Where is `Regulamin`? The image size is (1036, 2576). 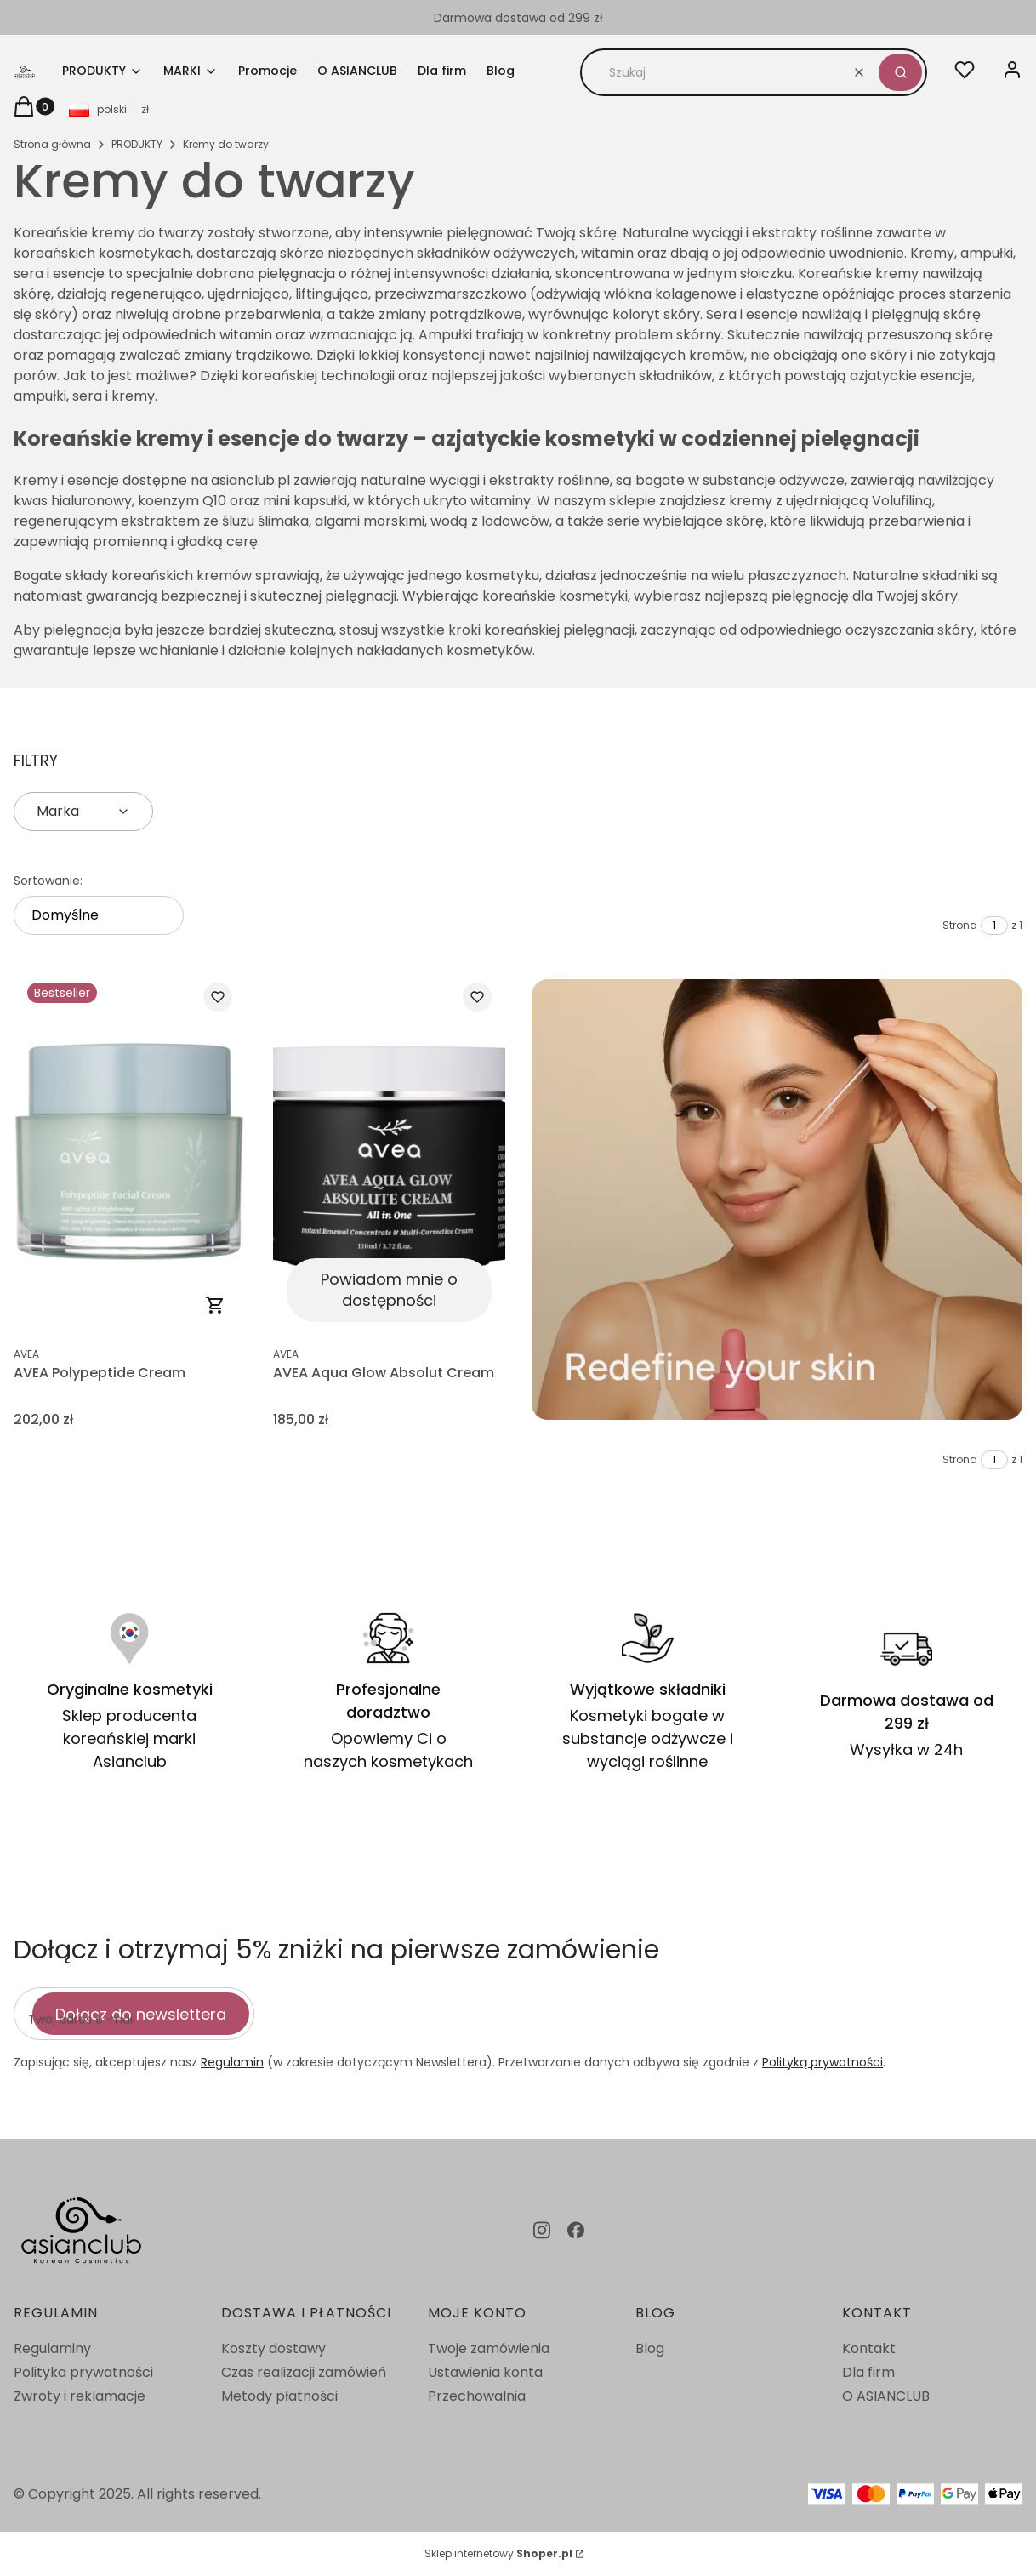
Regulamin is located at coordinates (232, 2062).